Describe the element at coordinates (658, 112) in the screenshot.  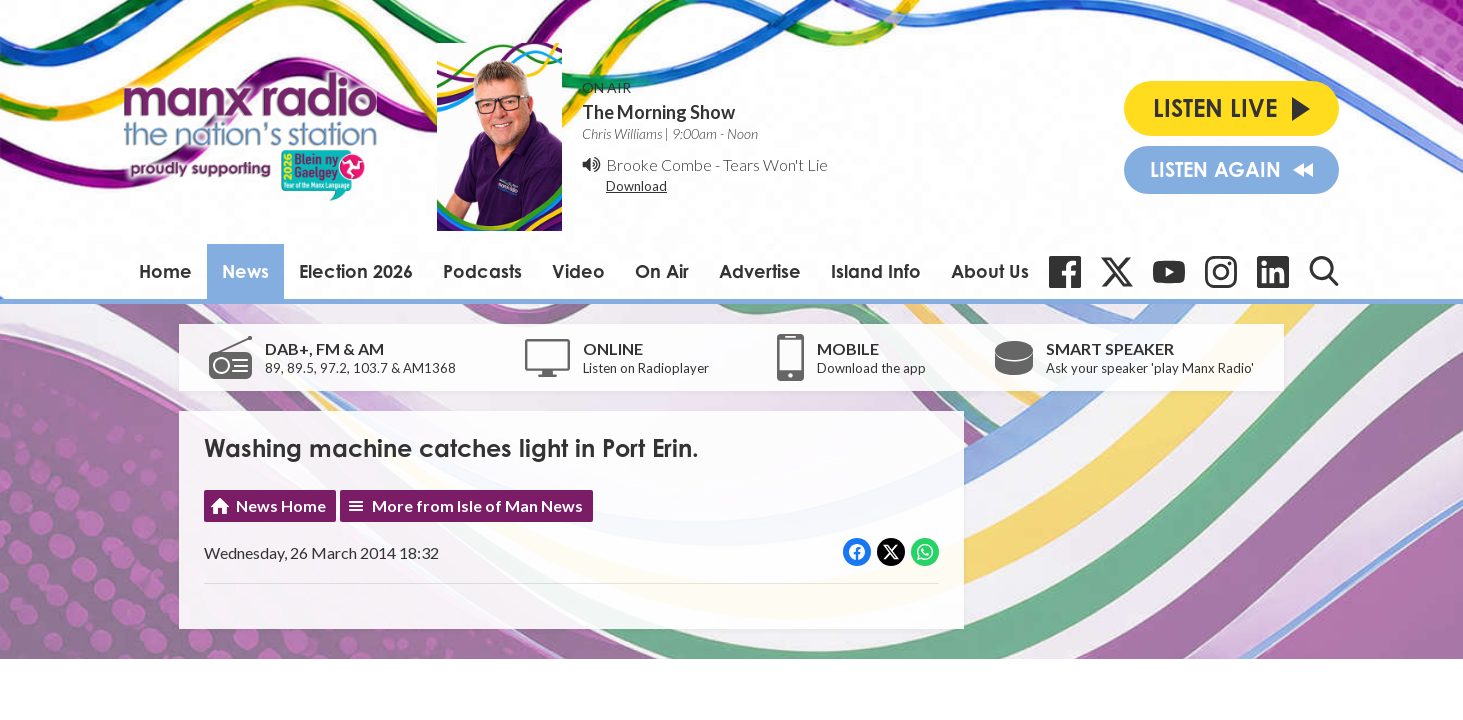
I see `The Morning Show` at that location.